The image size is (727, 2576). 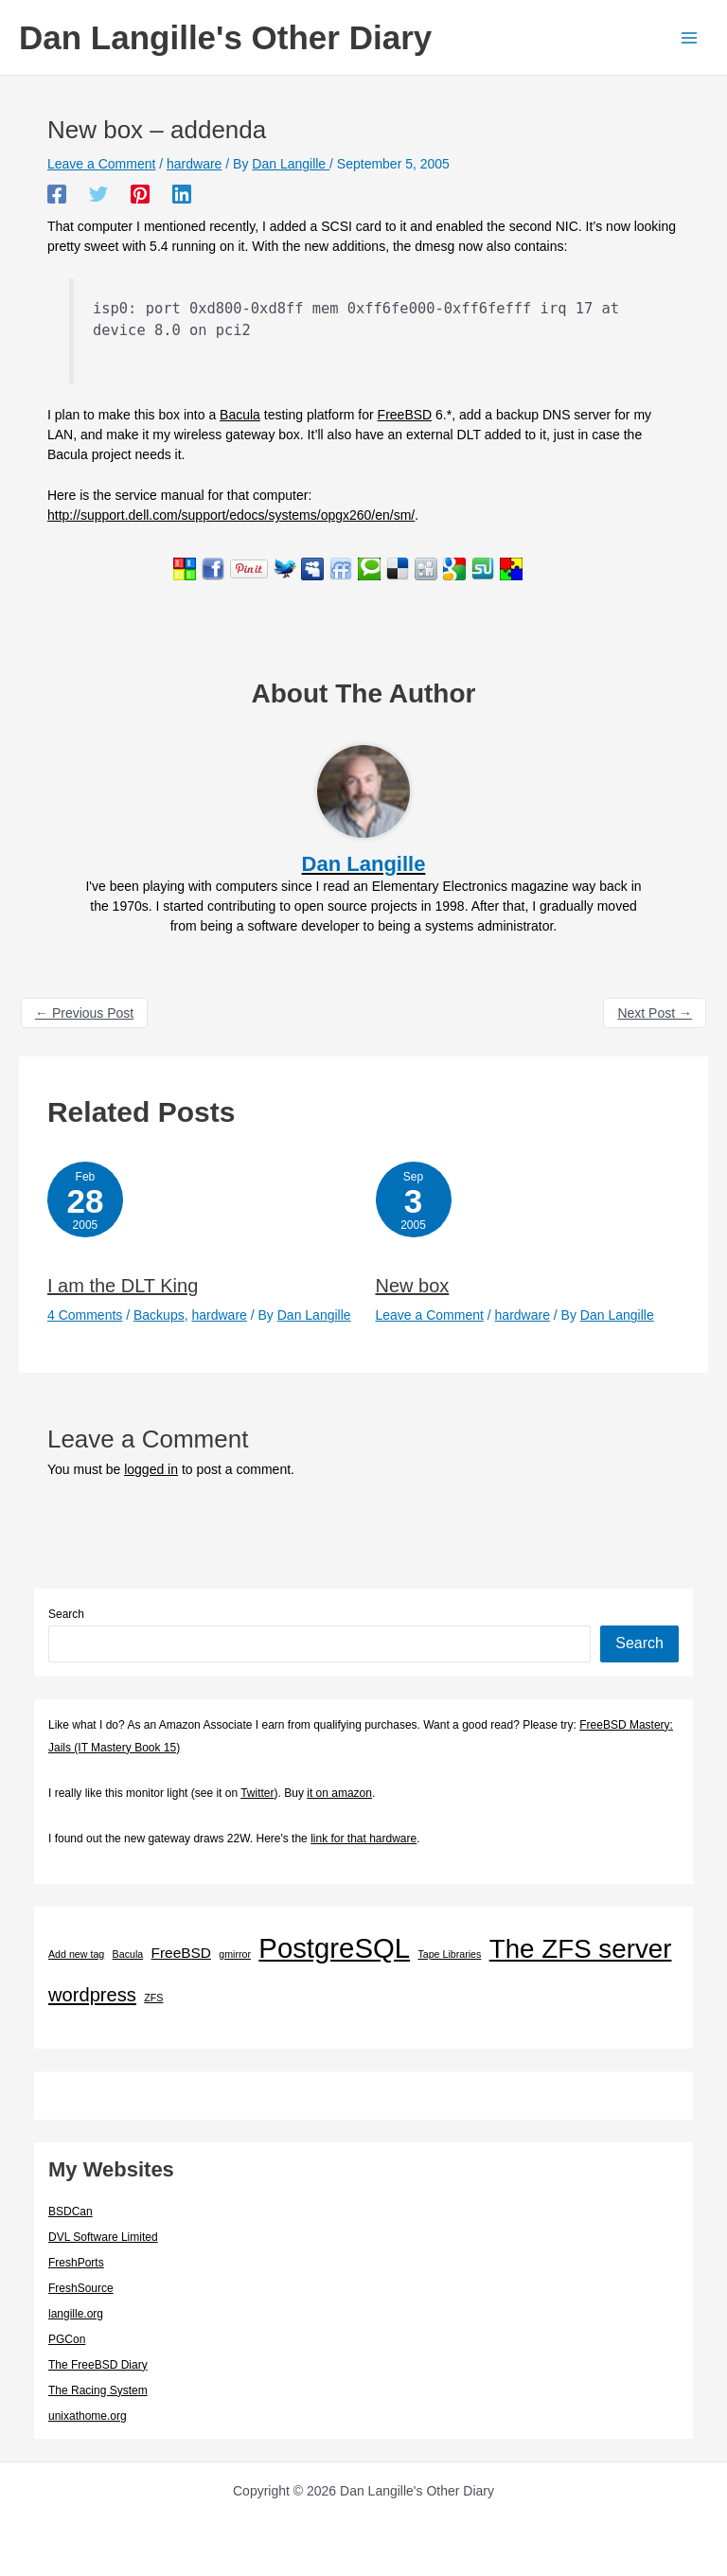 What do you see at coordinates (231, 515) in the screenshot?
I see `http://support.dell.com/support/edocs/systems/opgx260/en/sm/` at bounding box center [231, 515].